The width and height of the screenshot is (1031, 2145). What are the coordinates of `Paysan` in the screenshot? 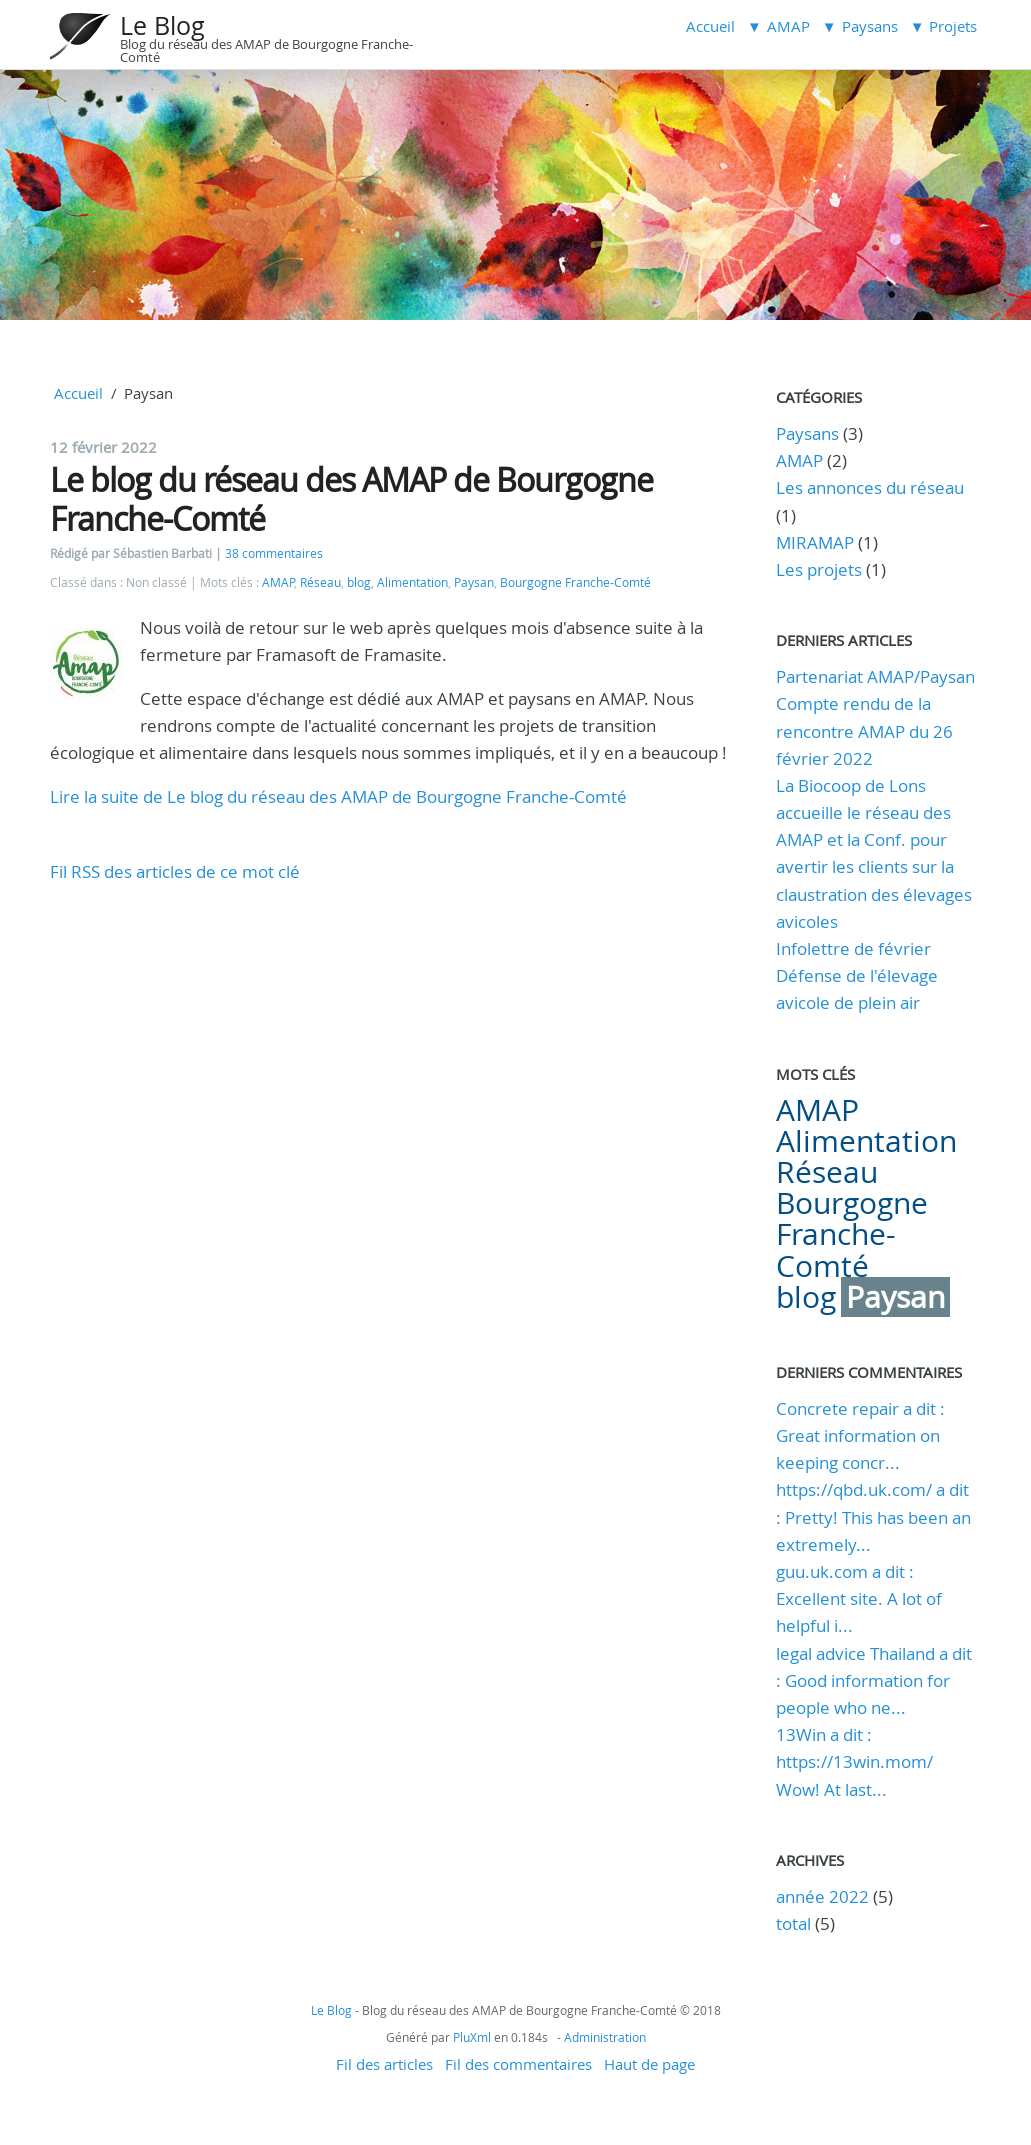 It's located at (474, 582).